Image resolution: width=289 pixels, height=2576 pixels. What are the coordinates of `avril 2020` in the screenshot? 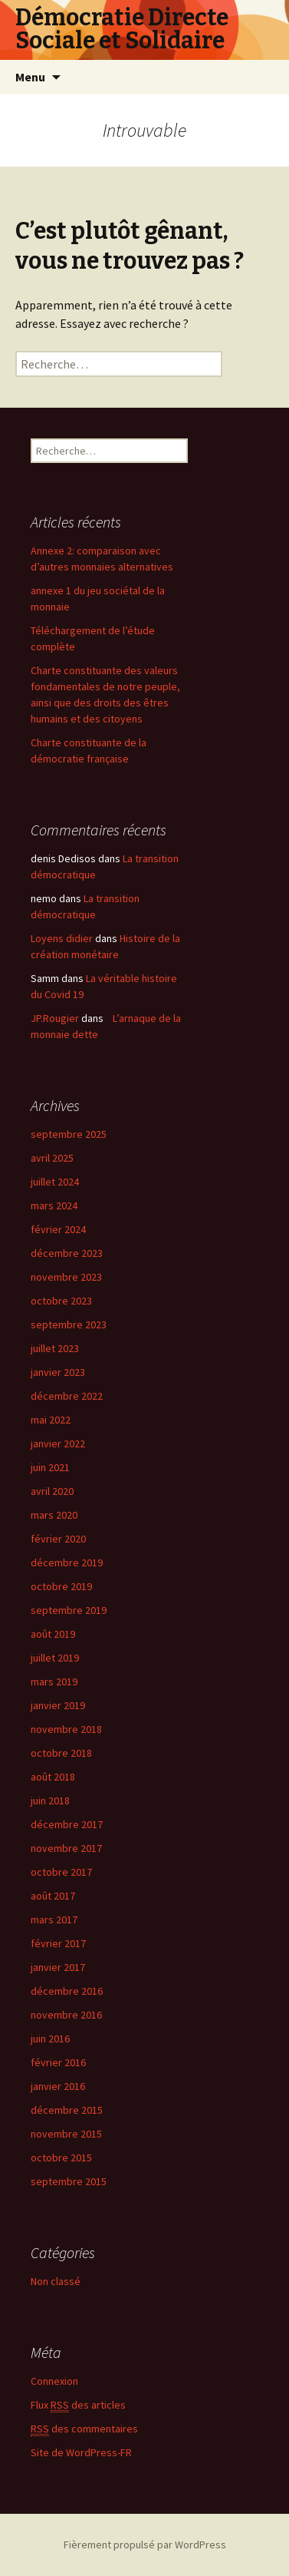 It's located at (52, 1491).